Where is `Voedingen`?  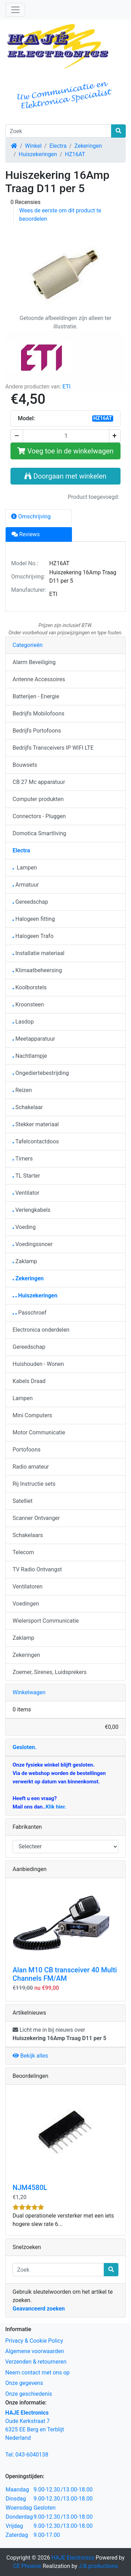
Voedingen is located at coordinates (26, 1603).